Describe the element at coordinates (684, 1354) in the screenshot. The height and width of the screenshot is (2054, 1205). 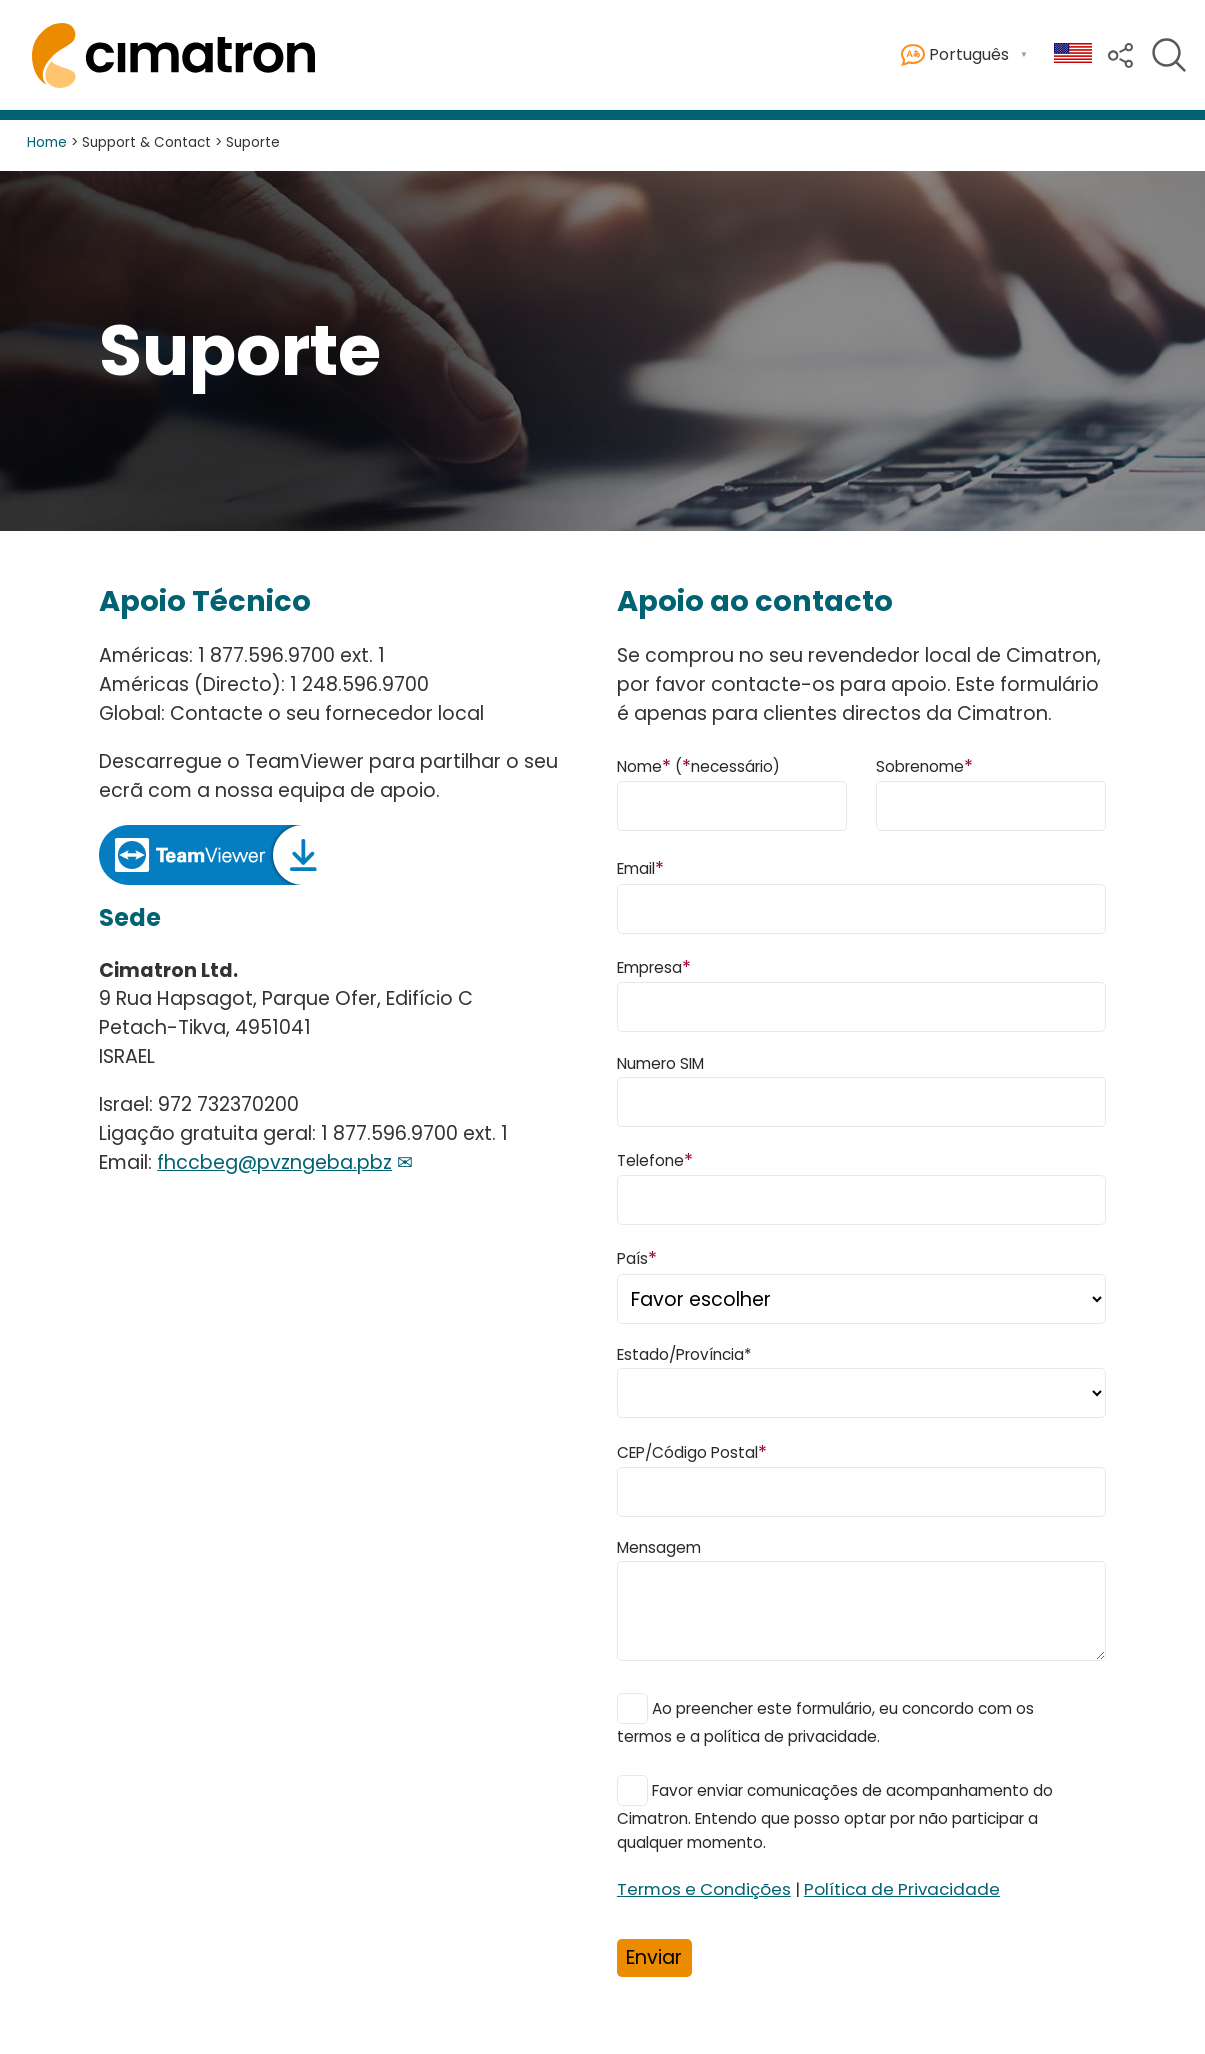
I see `Estado/Província*` at that location.